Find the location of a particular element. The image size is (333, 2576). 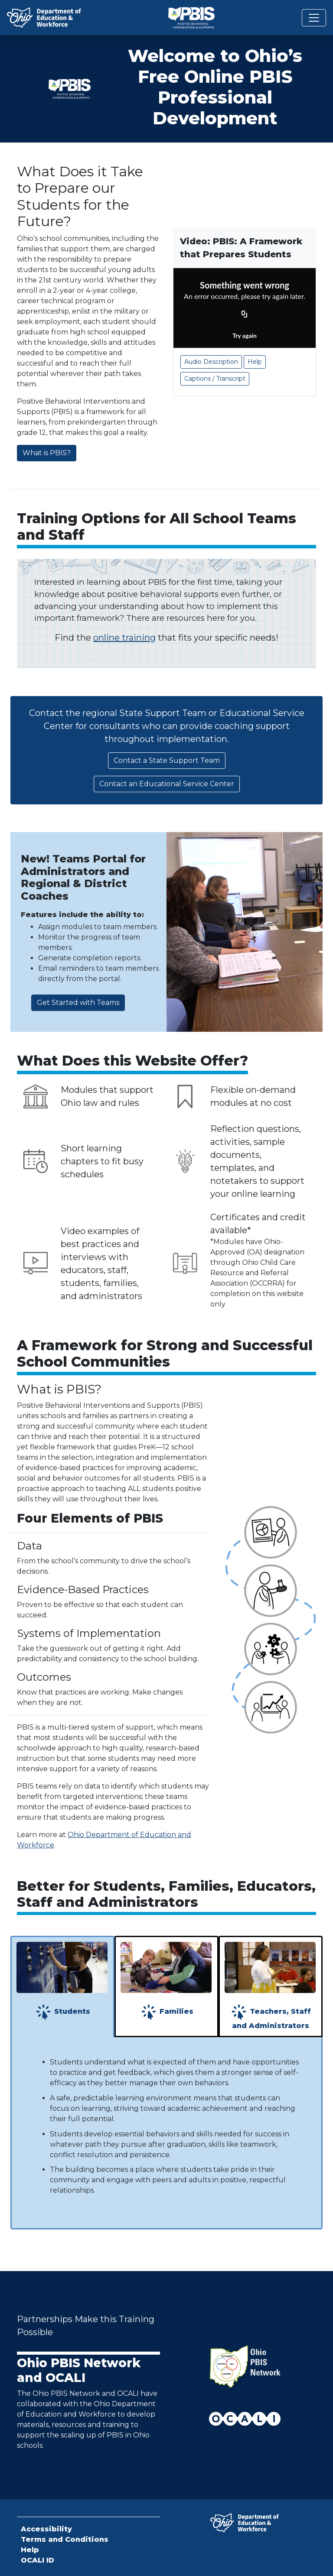

Contact an Educational Service Center is located at coordinates (166, 784).